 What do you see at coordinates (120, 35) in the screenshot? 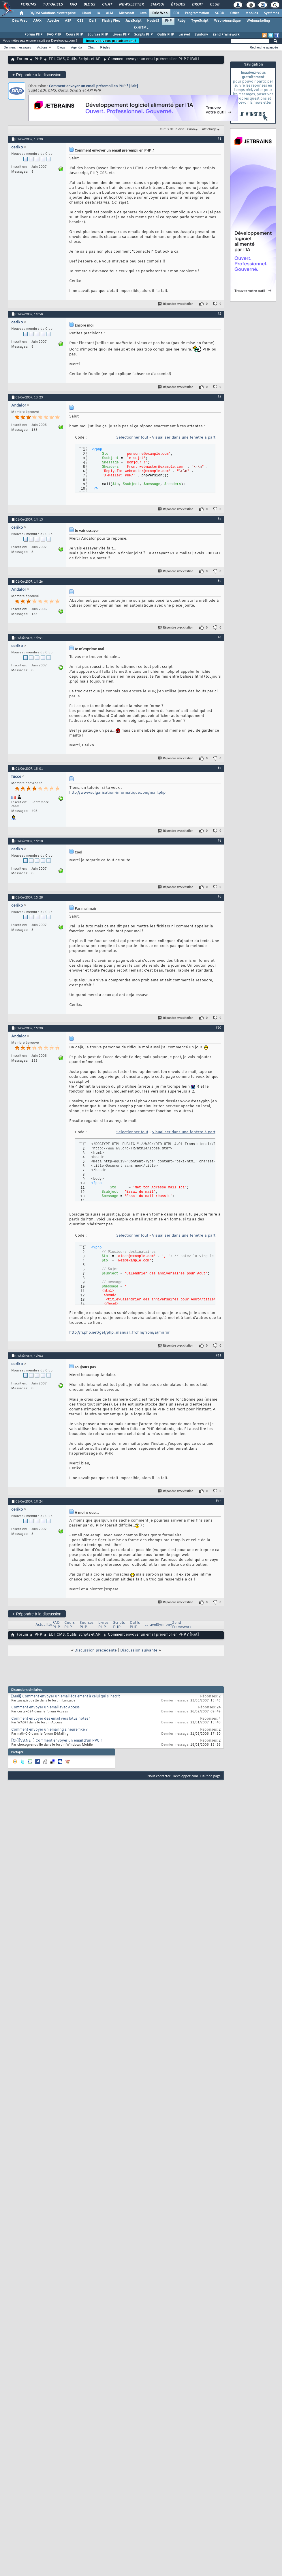
I see `Livres PHP` at bounding box center [120, 35].